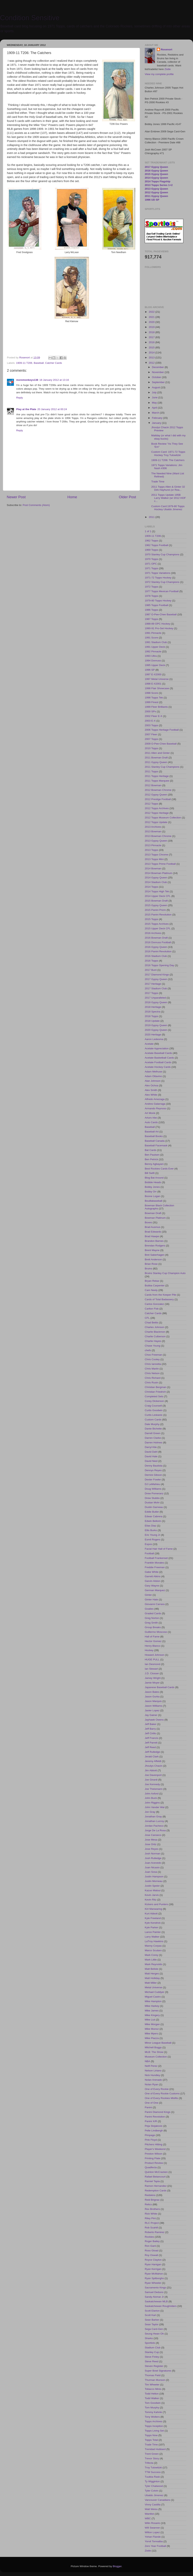 Image resolution: width=193 pixels, height=2576 pixels. What do you see at coordinates (153, 1428) in the screenshot?
I see `Dante Bichette` at bounding box center [153, 1428].